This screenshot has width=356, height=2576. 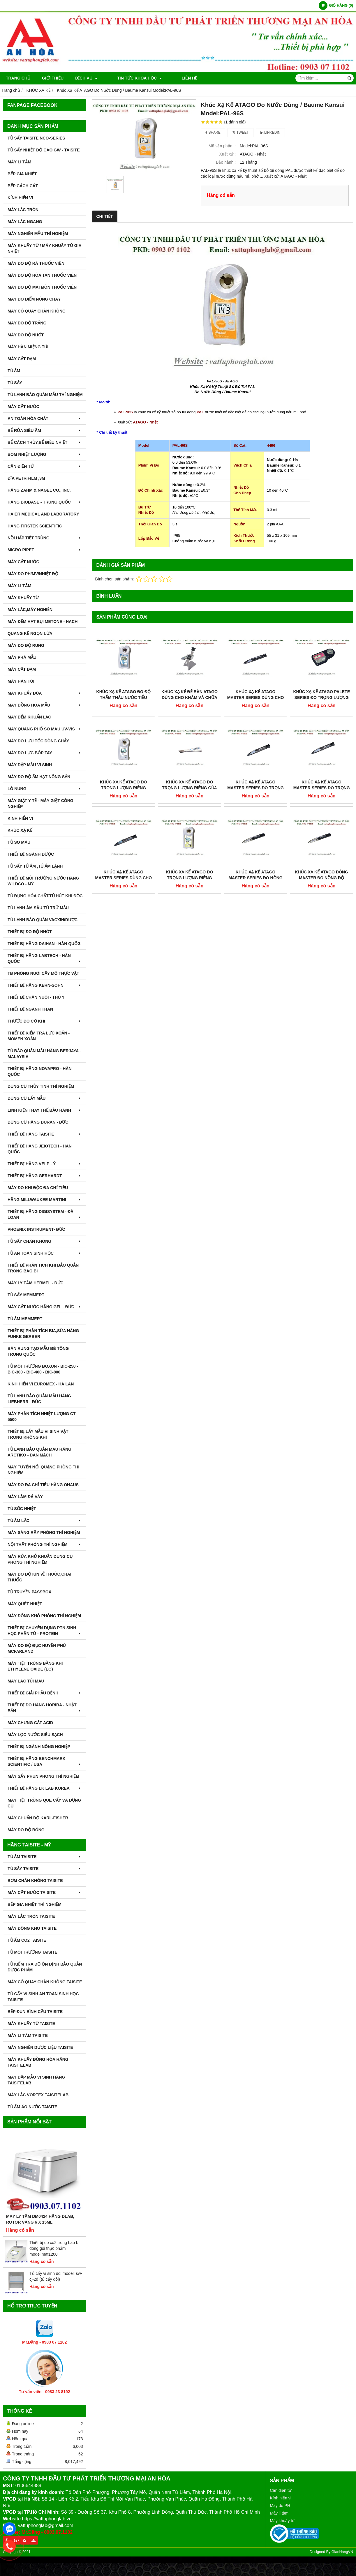 What do you see at coordinates (282, 2520) in the screenshot?
I see `Máy khuấy từ` at bounding box center [282, 2520].